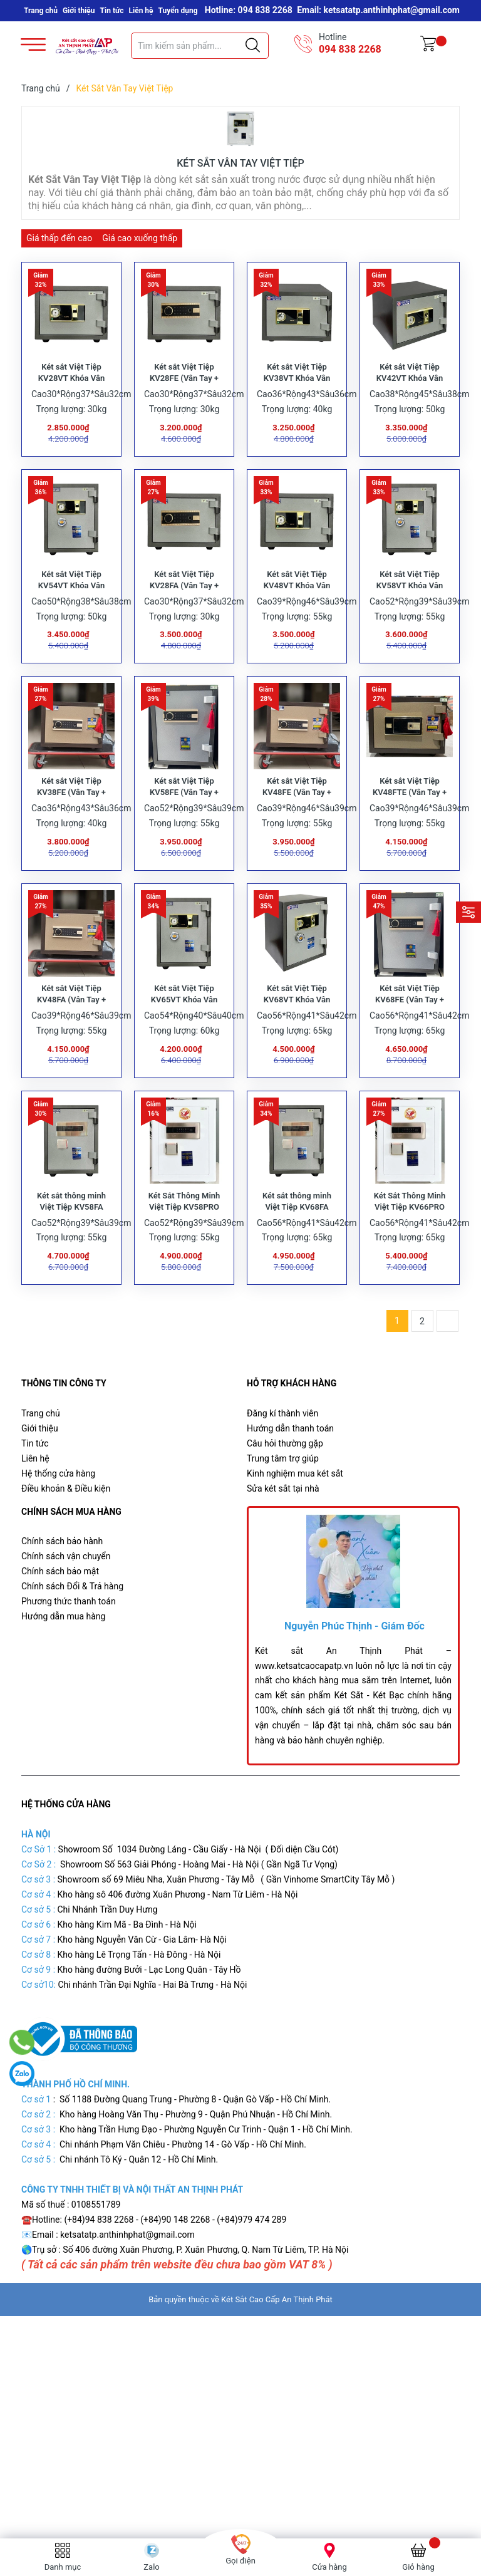 The height and width of the screenshot is (2576, 481). What do you see at coordinates (41, 10) in the screenshot?
I see `Trang chủ` at bounding box center [41, 10].